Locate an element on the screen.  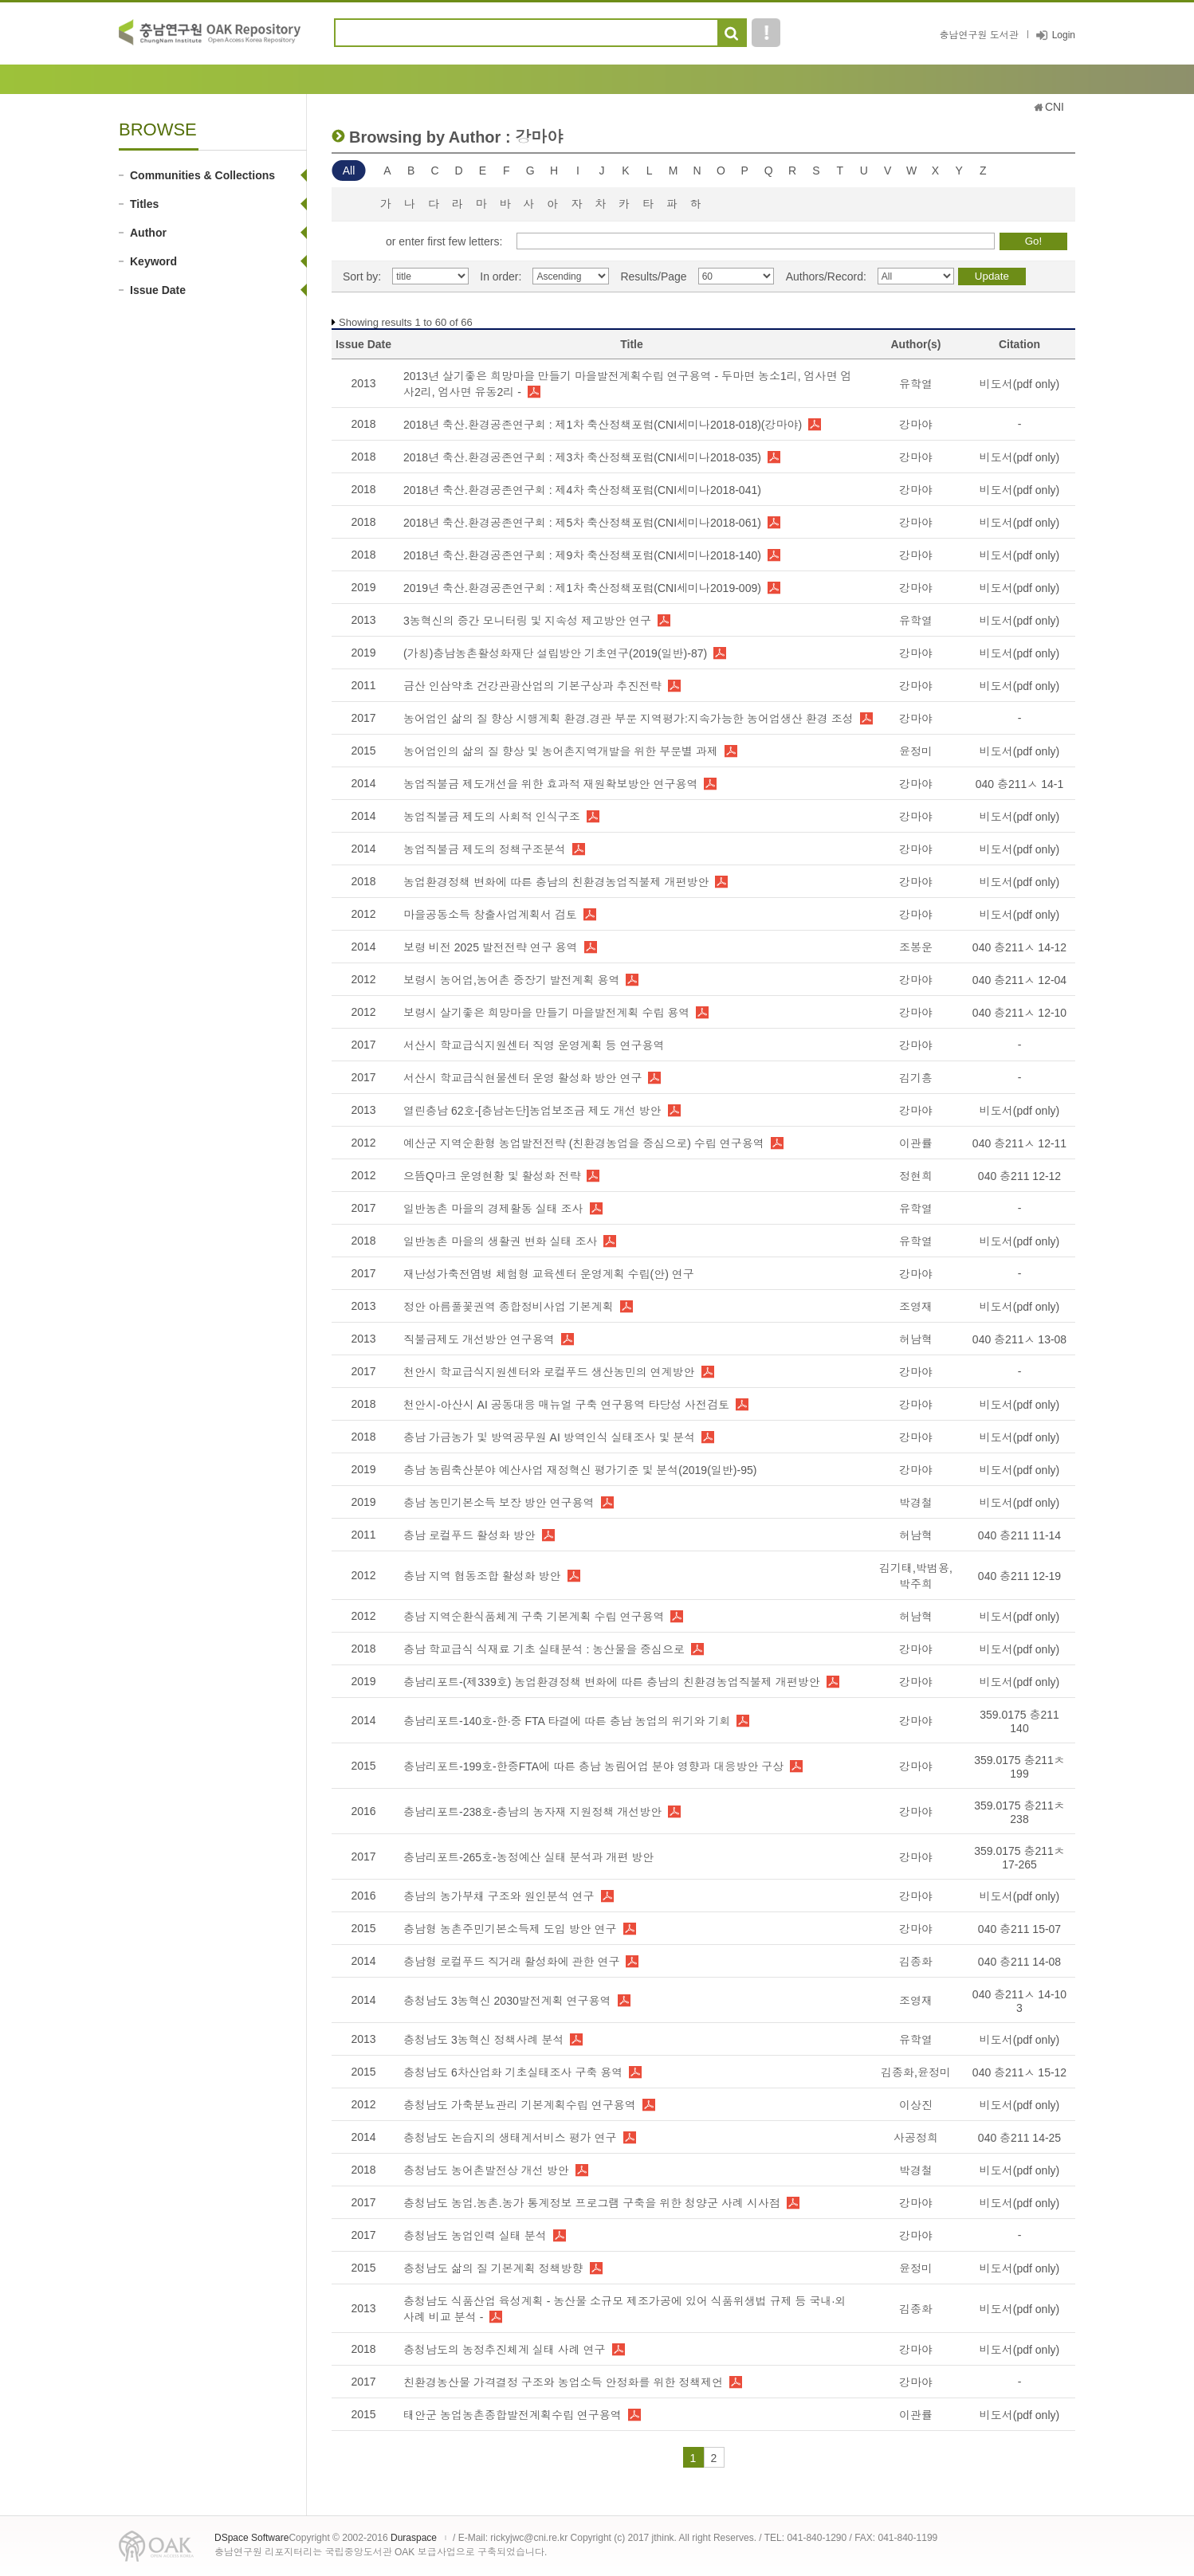
농어업인 삶의 질 향상 시행계획 환경.경관 부문 지역평가:지속가능한 농어업생산 환경 조성 is located at coordinates (628, 718).